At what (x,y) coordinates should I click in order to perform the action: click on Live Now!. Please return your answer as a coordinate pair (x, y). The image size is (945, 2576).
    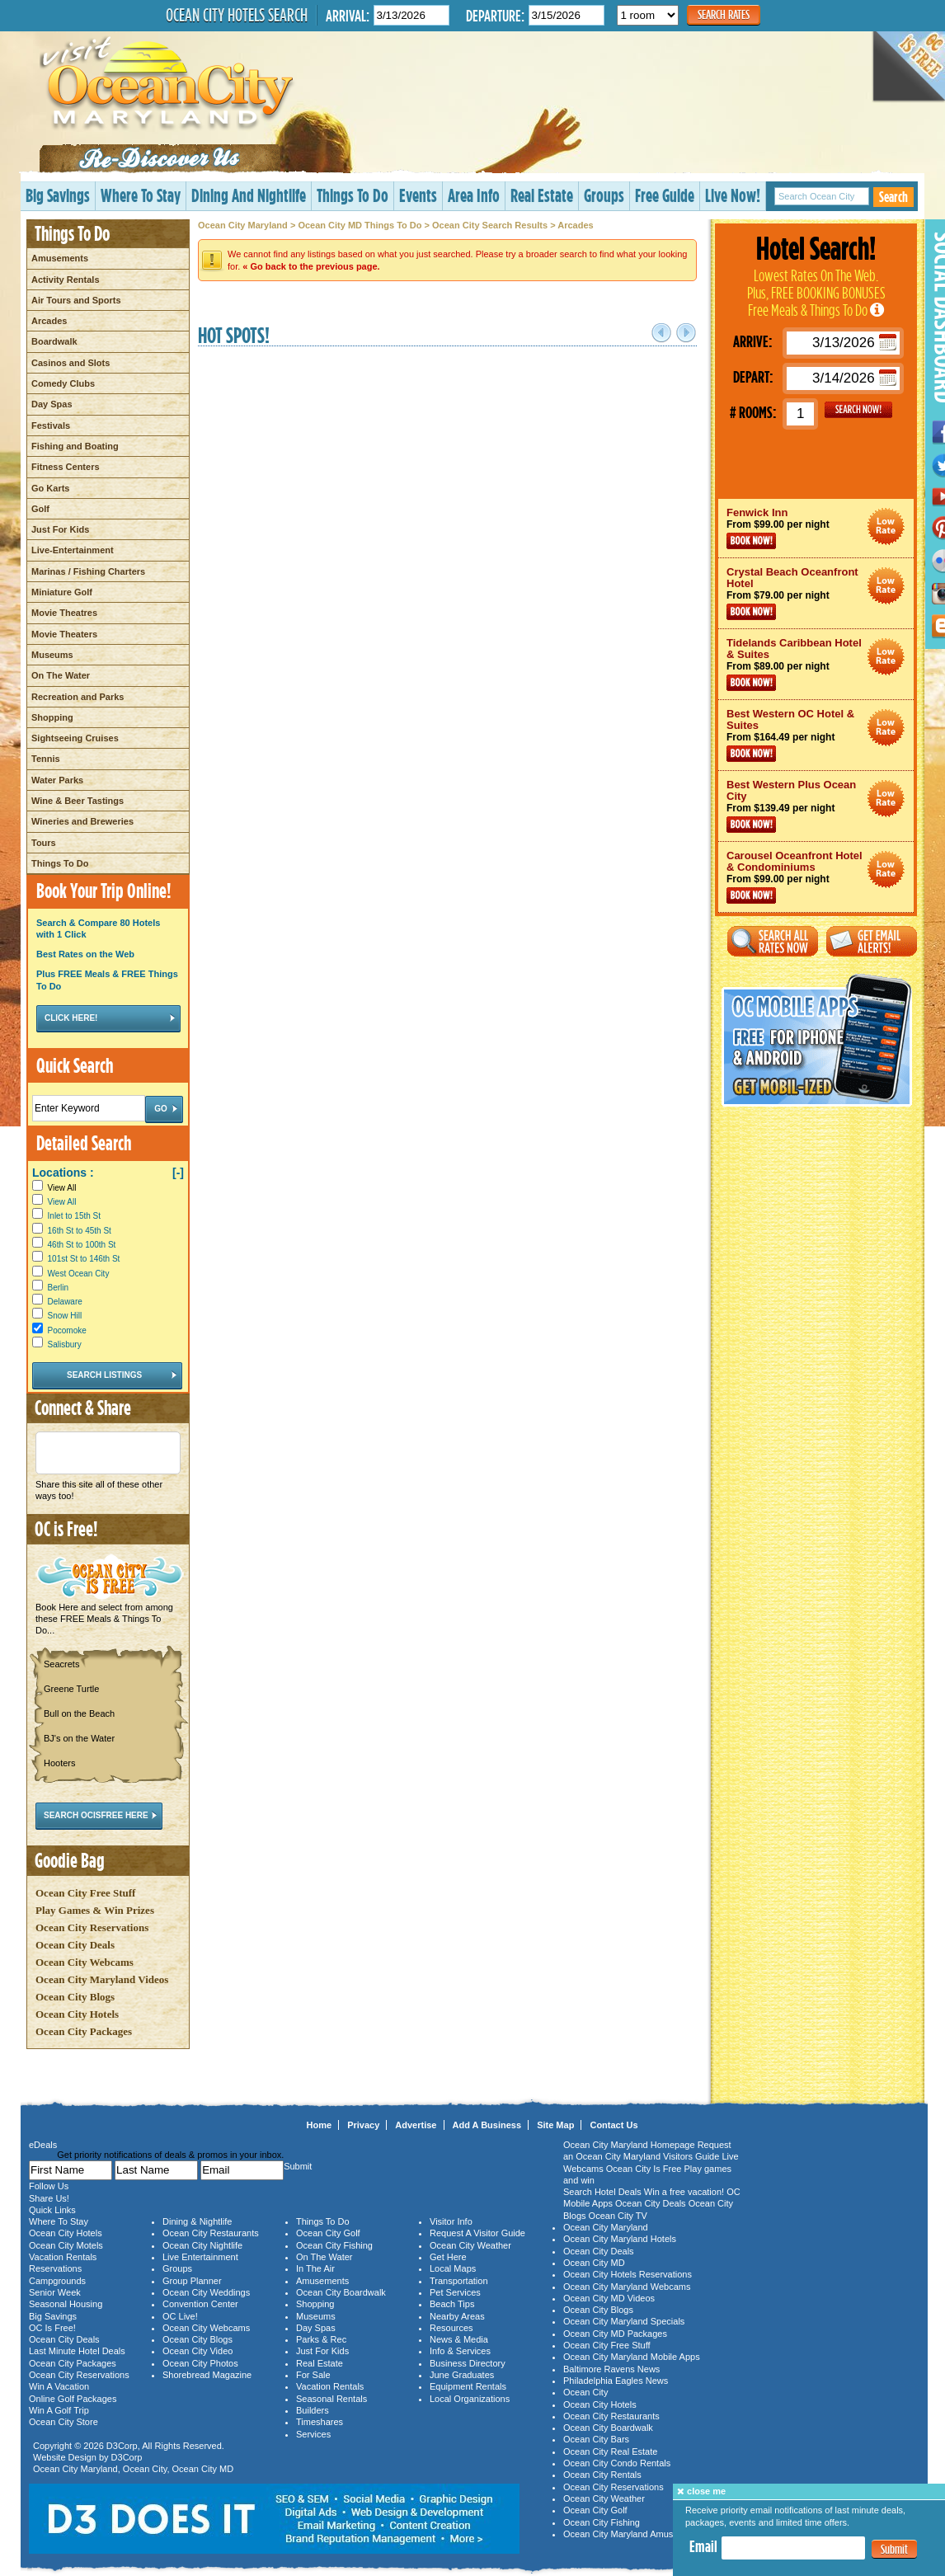
    Looking at the image, I should click on (732, 195).